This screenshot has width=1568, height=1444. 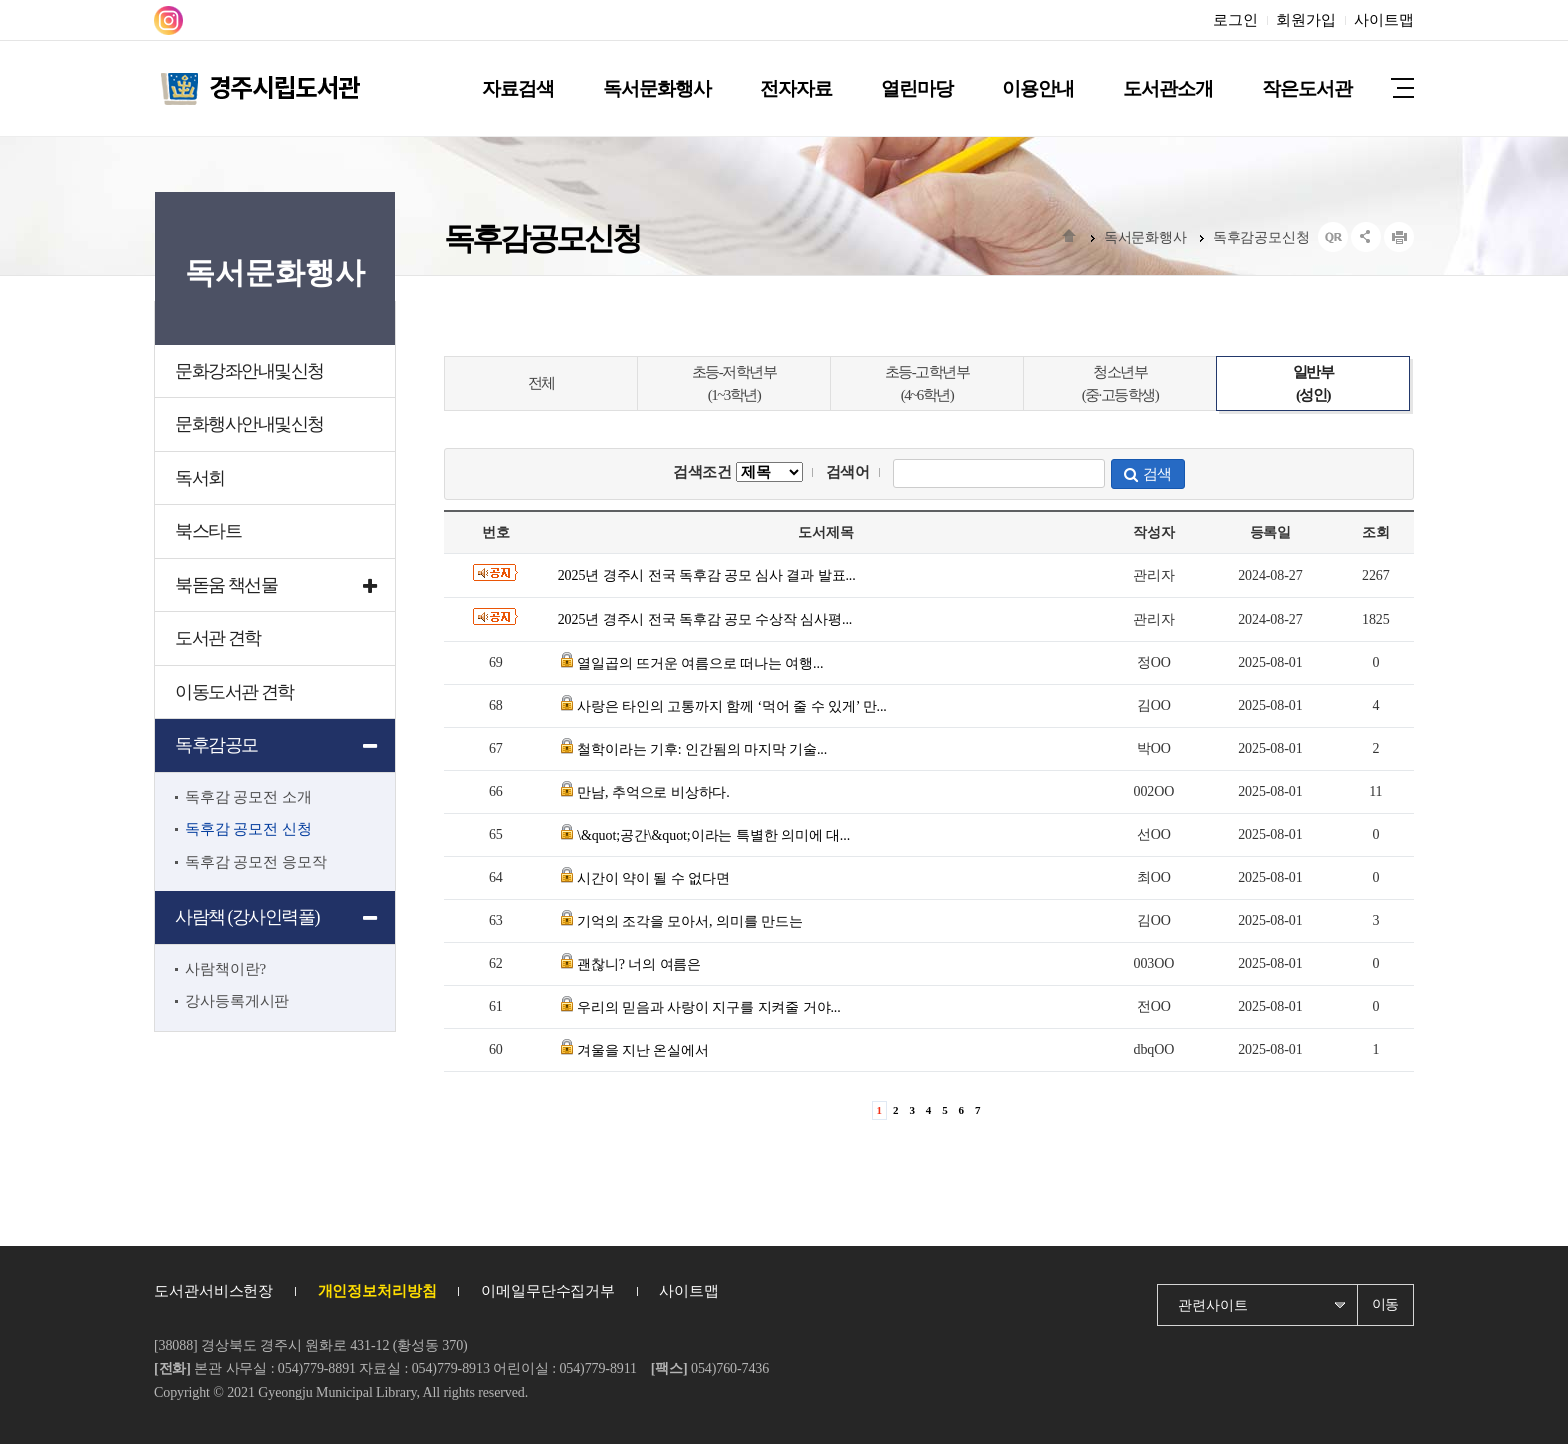 What do you see at coordinates (639, 964) in the screenshot?
I see `괜찮니? 너의 여름은` at bounding box center [639, 964].